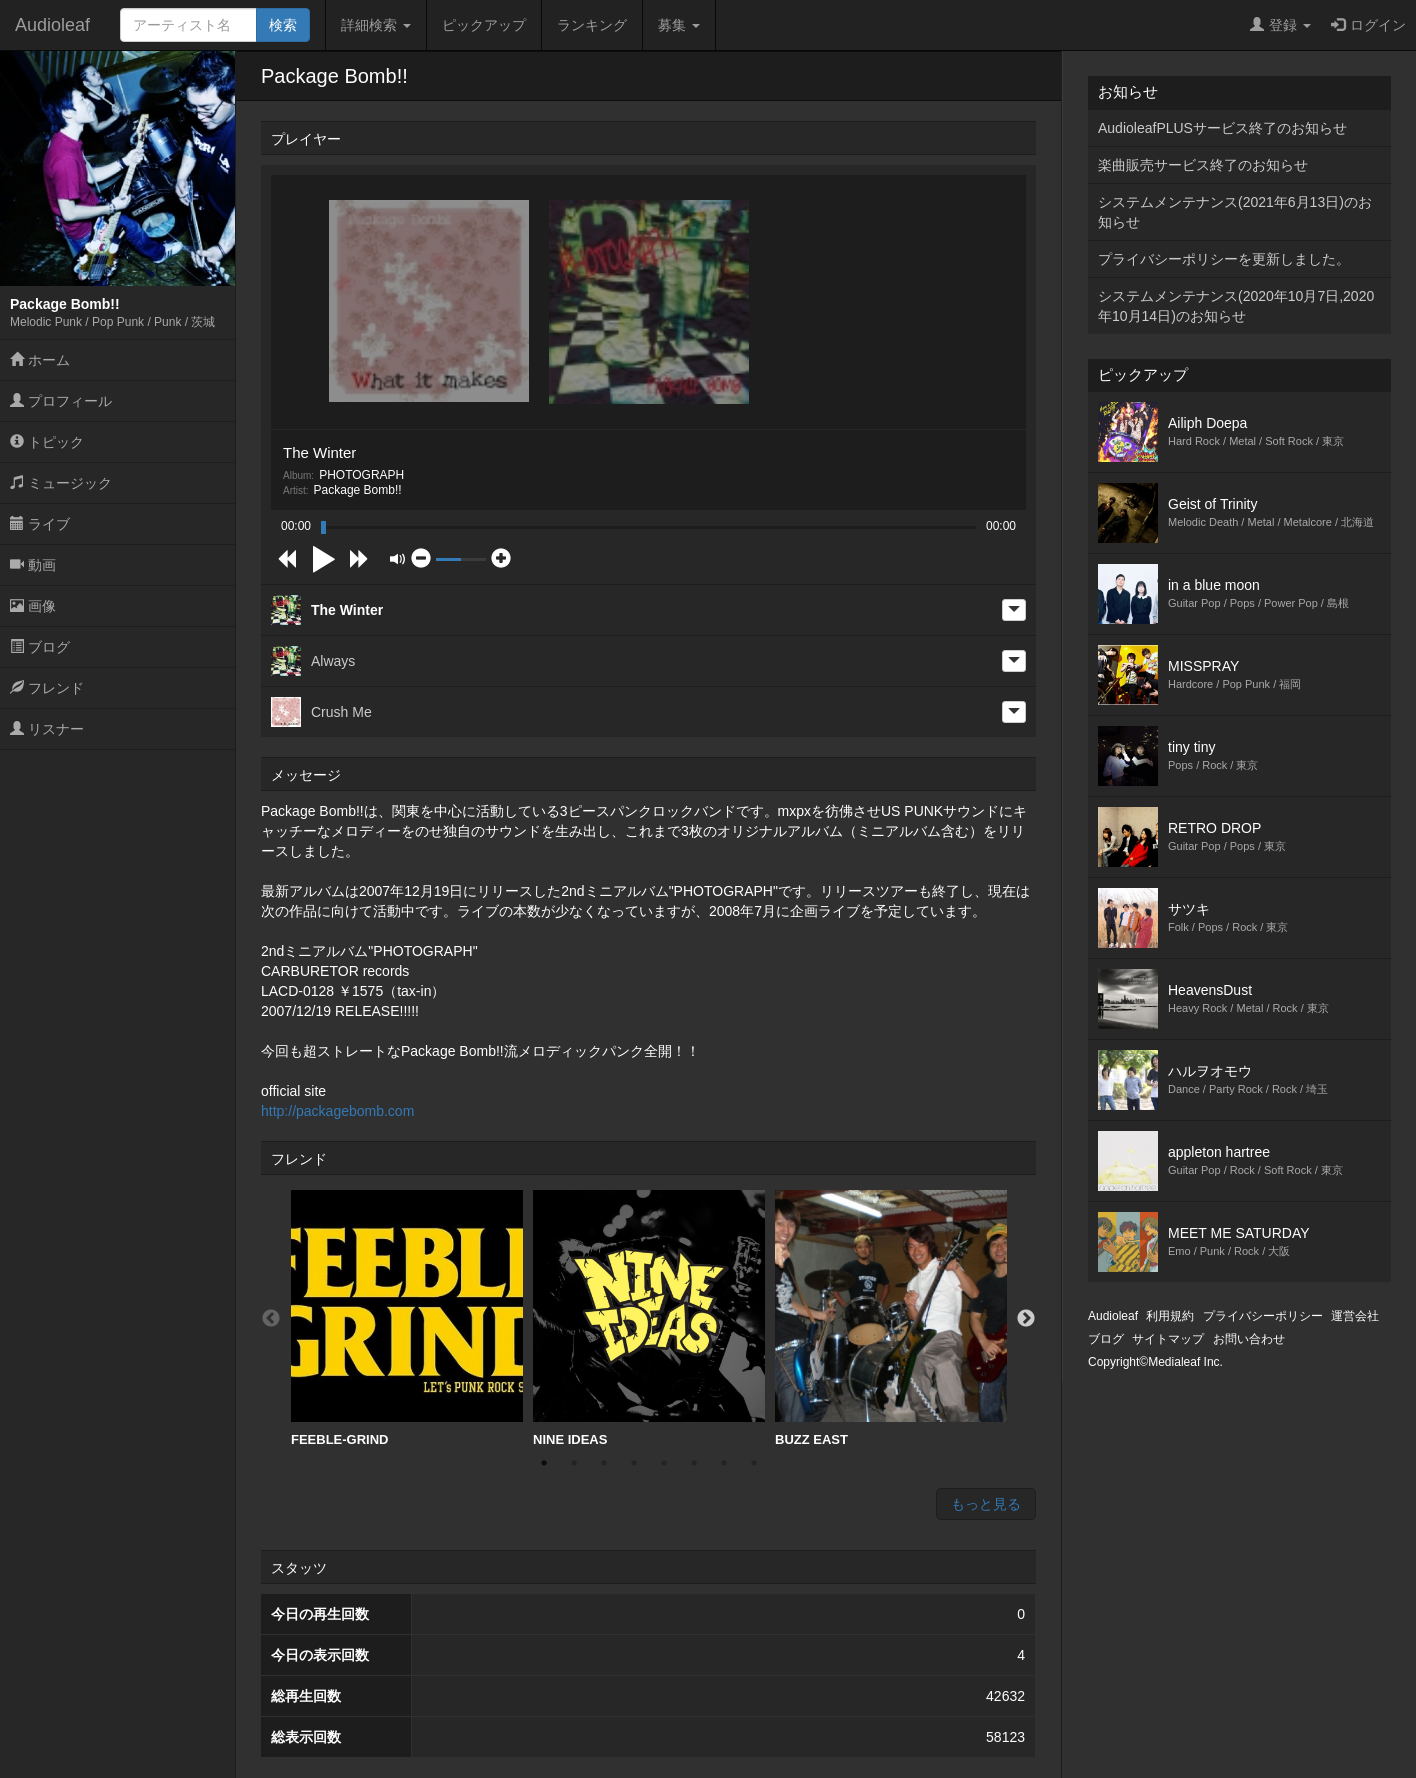  What do you see at coordinates (52, 25) in the screenshot?
I see `Audioleaf` at bounding box center [52, 25].